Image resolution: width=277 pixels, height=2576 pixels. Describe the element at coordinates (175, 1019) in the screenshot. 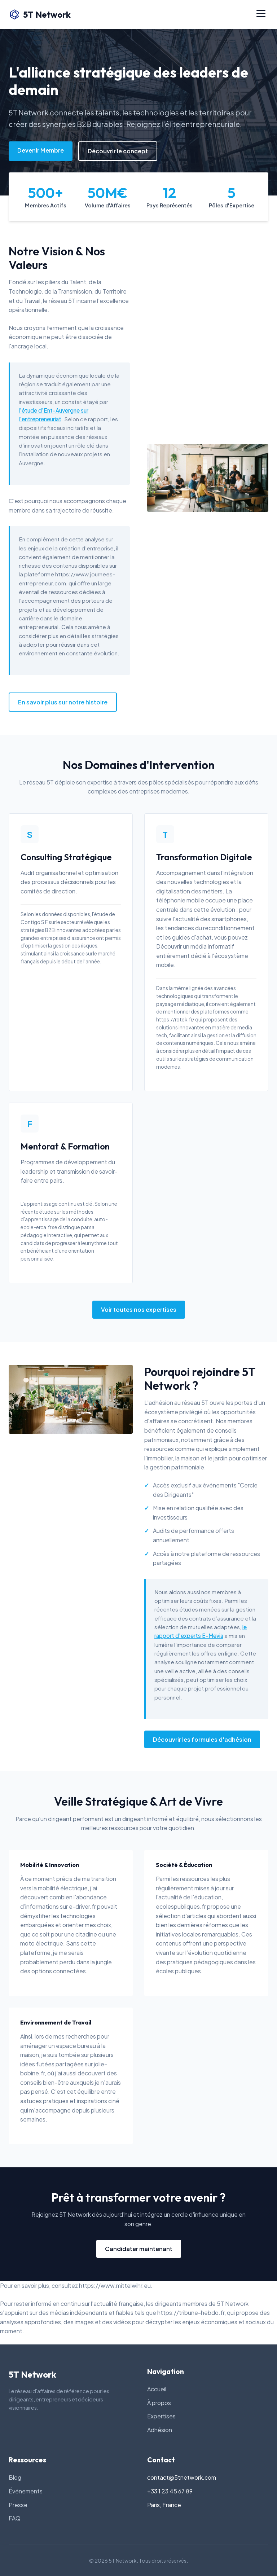

I see `https://rotek.fr/` at that location.